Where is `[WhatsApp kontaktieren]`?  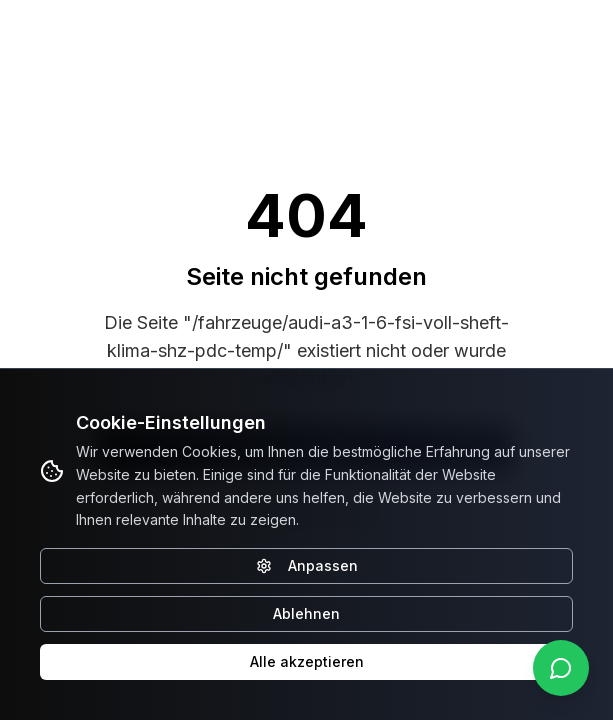
[WhatsApp kontaktieren] is located at coordinates (561, 668).